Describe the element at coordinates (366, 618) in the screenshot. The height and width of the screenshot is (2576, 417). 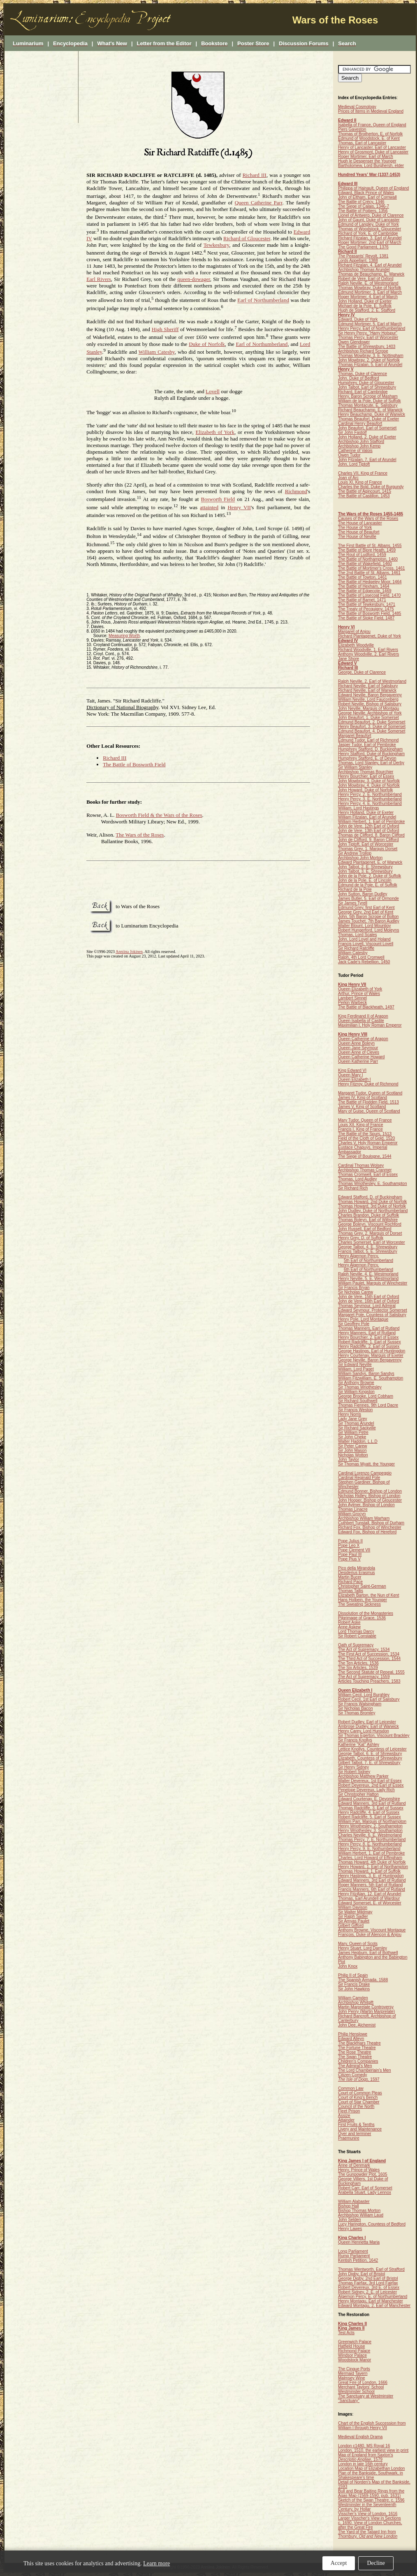
I see `The Battle of Stoke Field, 1487` at that location.